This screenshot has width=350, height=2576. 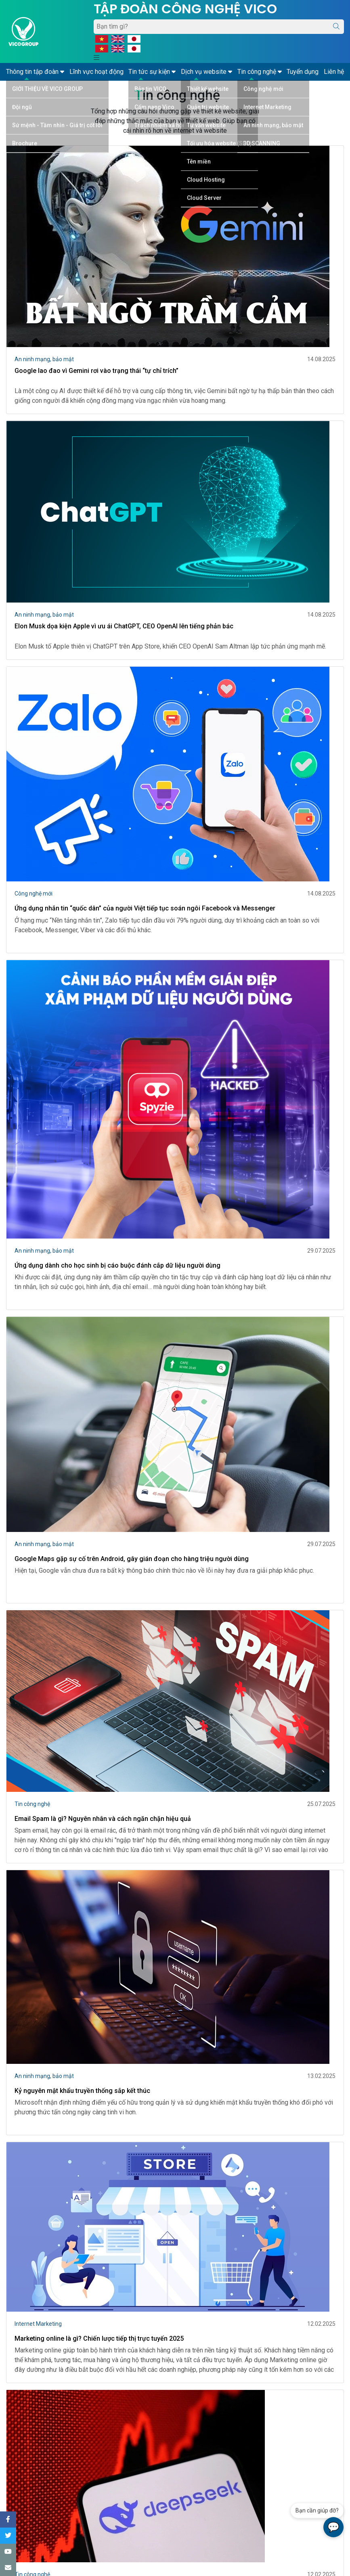 What do you see at coordinates (33, 893) in the screenshot?
I see `Công nghệ mới` at bounding box center [33, 893].